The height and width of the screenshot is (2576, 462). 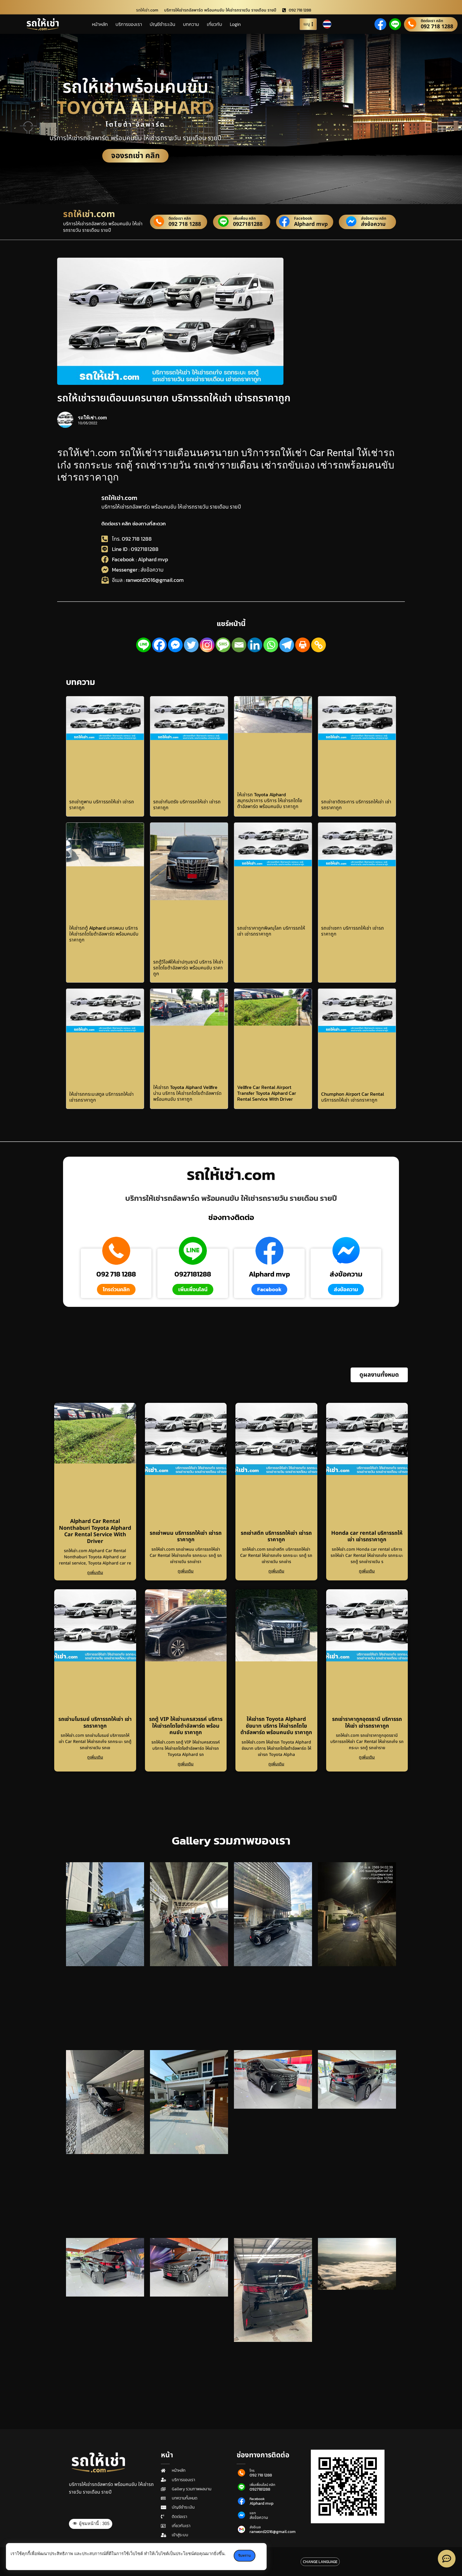 What do you see at coordinates (187, 1093) in the screenshot?
I see `ให้เช่ารถ Toyota Alphard Vellfire น่าน บริการ ให้เช่ารถโตโยต้าอัลพาร์ด พร้อมคนขับ ราคาถูก` at bounding box center [187, 1093].